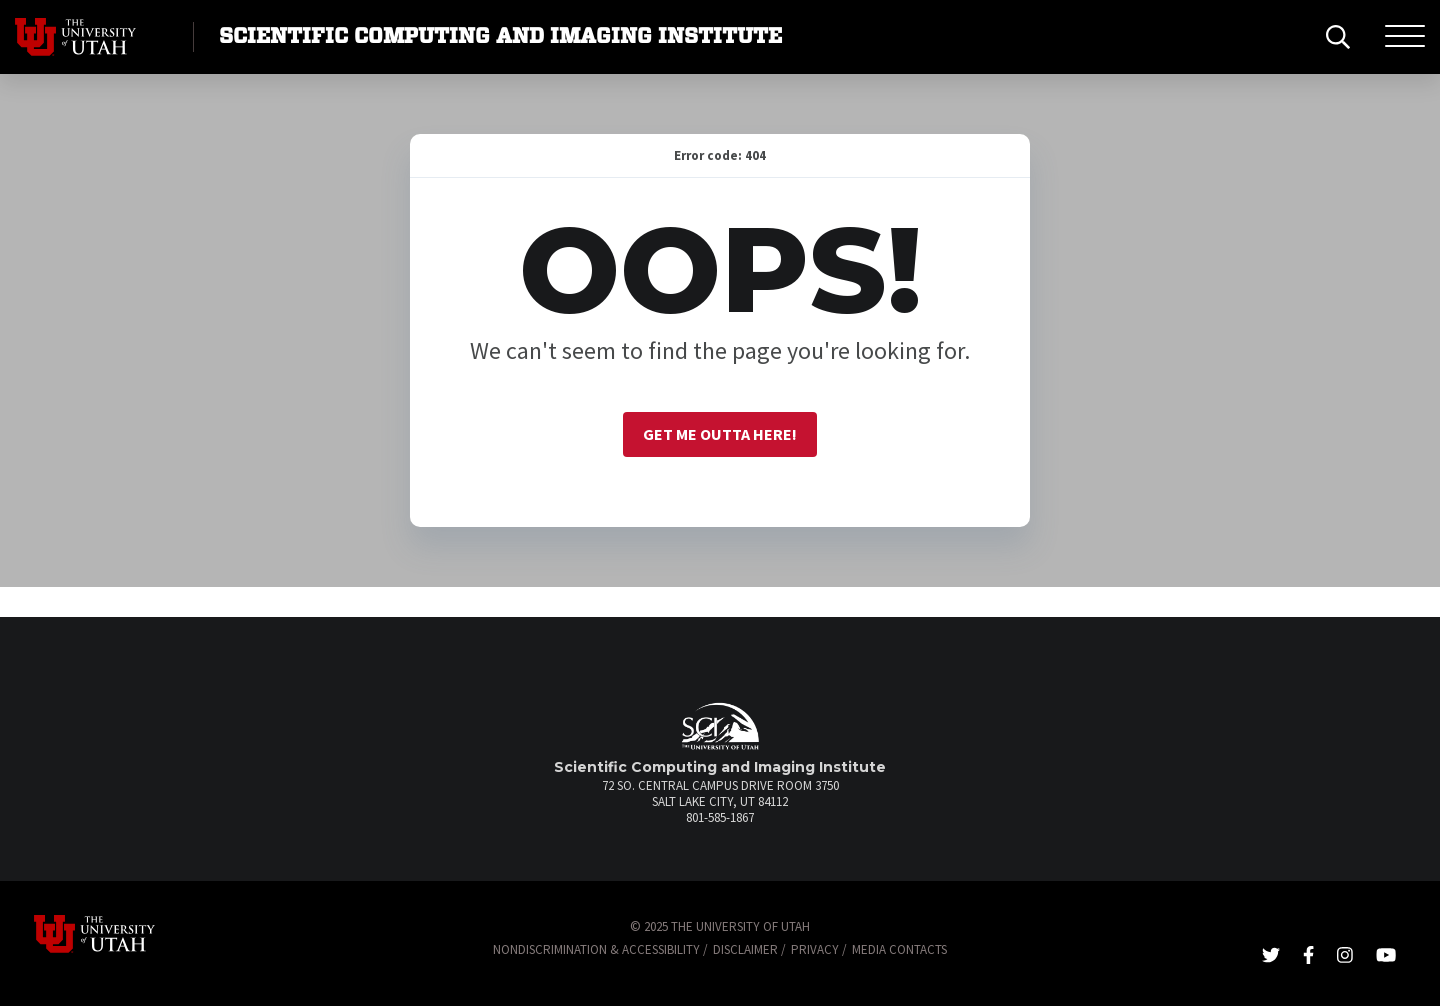  I want to click on Get me outta here!, so click(720, 434).